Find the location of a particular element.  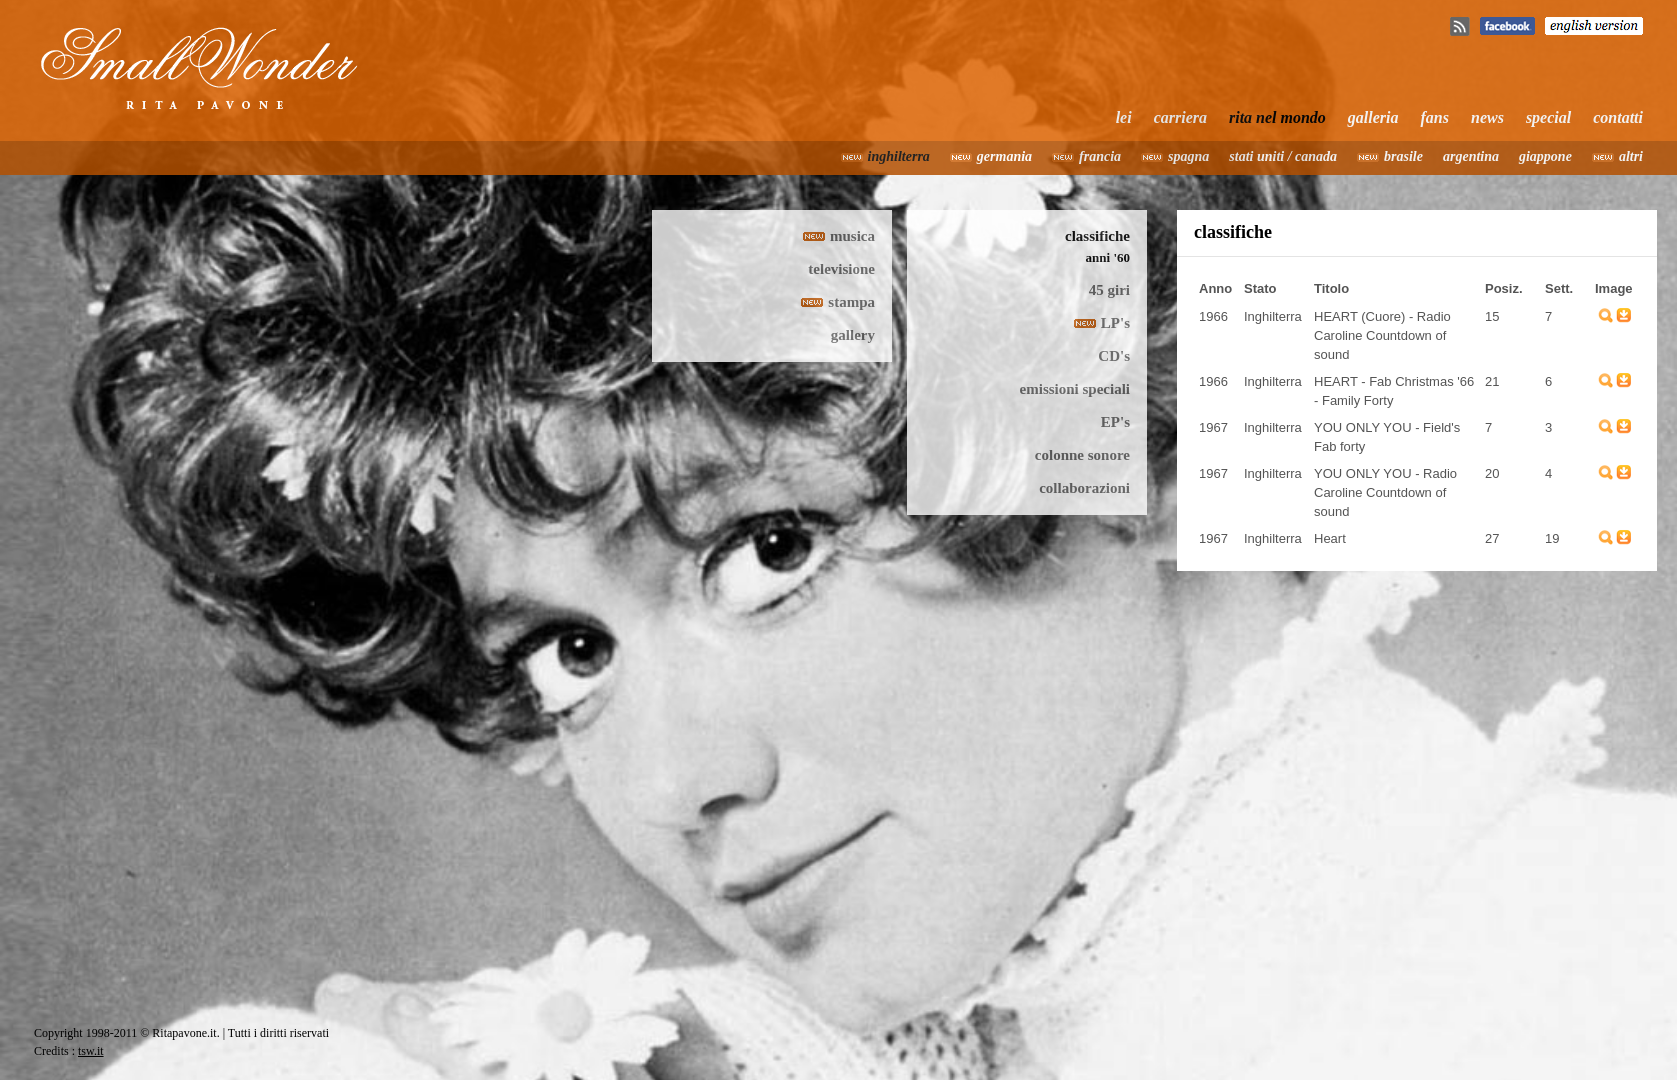

germania is located at coordinates (1004, 156).